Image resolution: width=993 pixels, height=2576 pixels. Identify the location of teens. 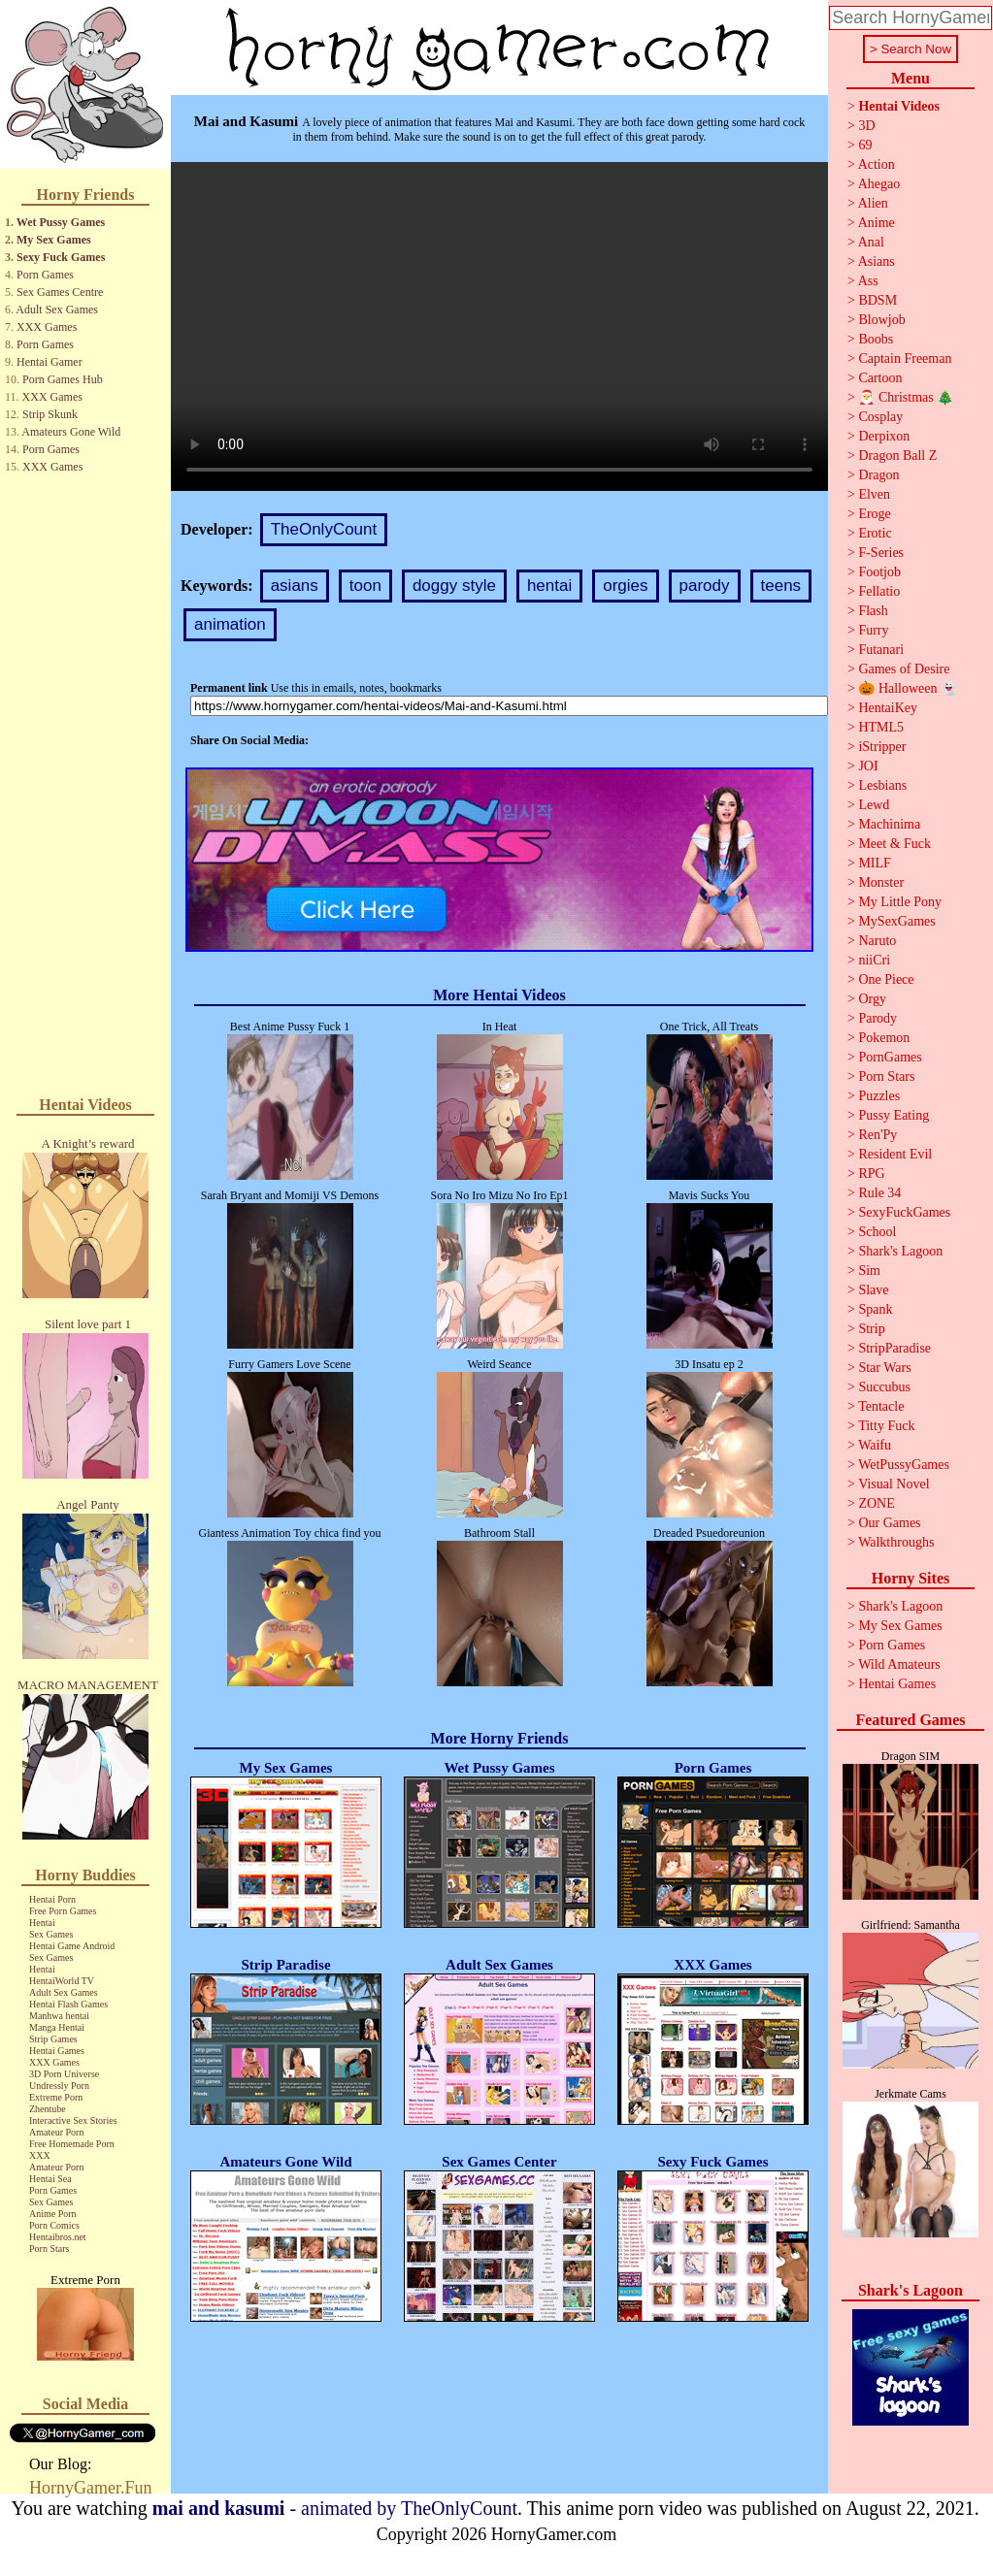
(781, 585).